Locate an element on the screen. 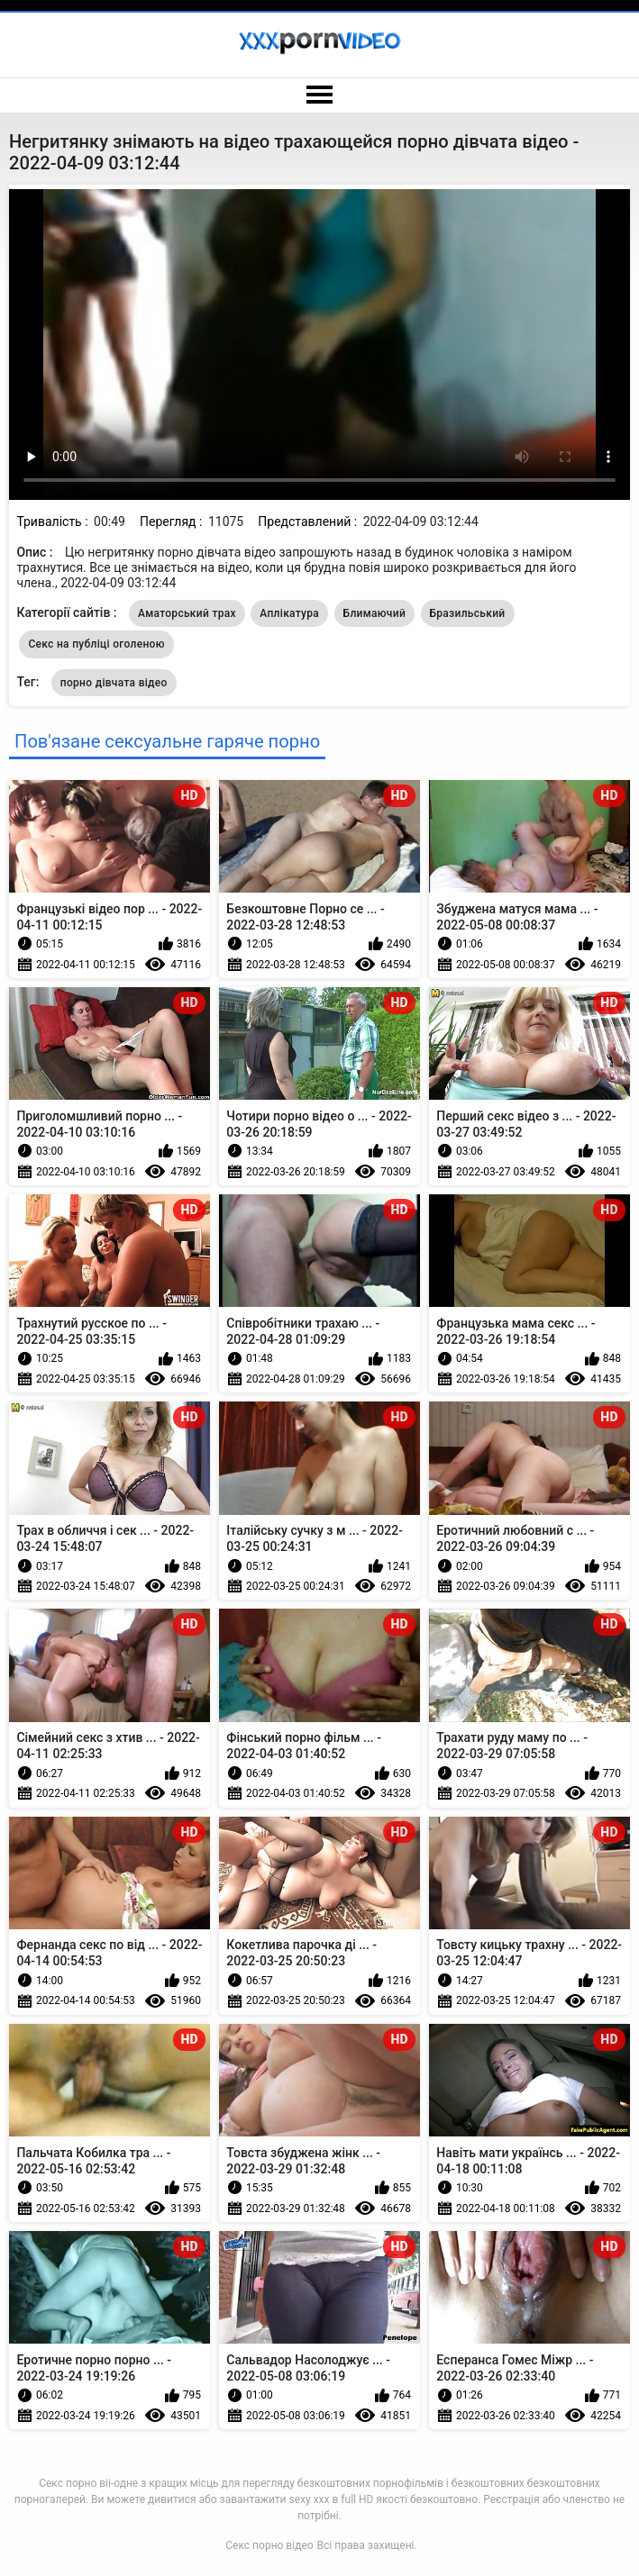 This screenshot has height=2576, width=639. Секс порно відео is located at coordinates (269, 2545).